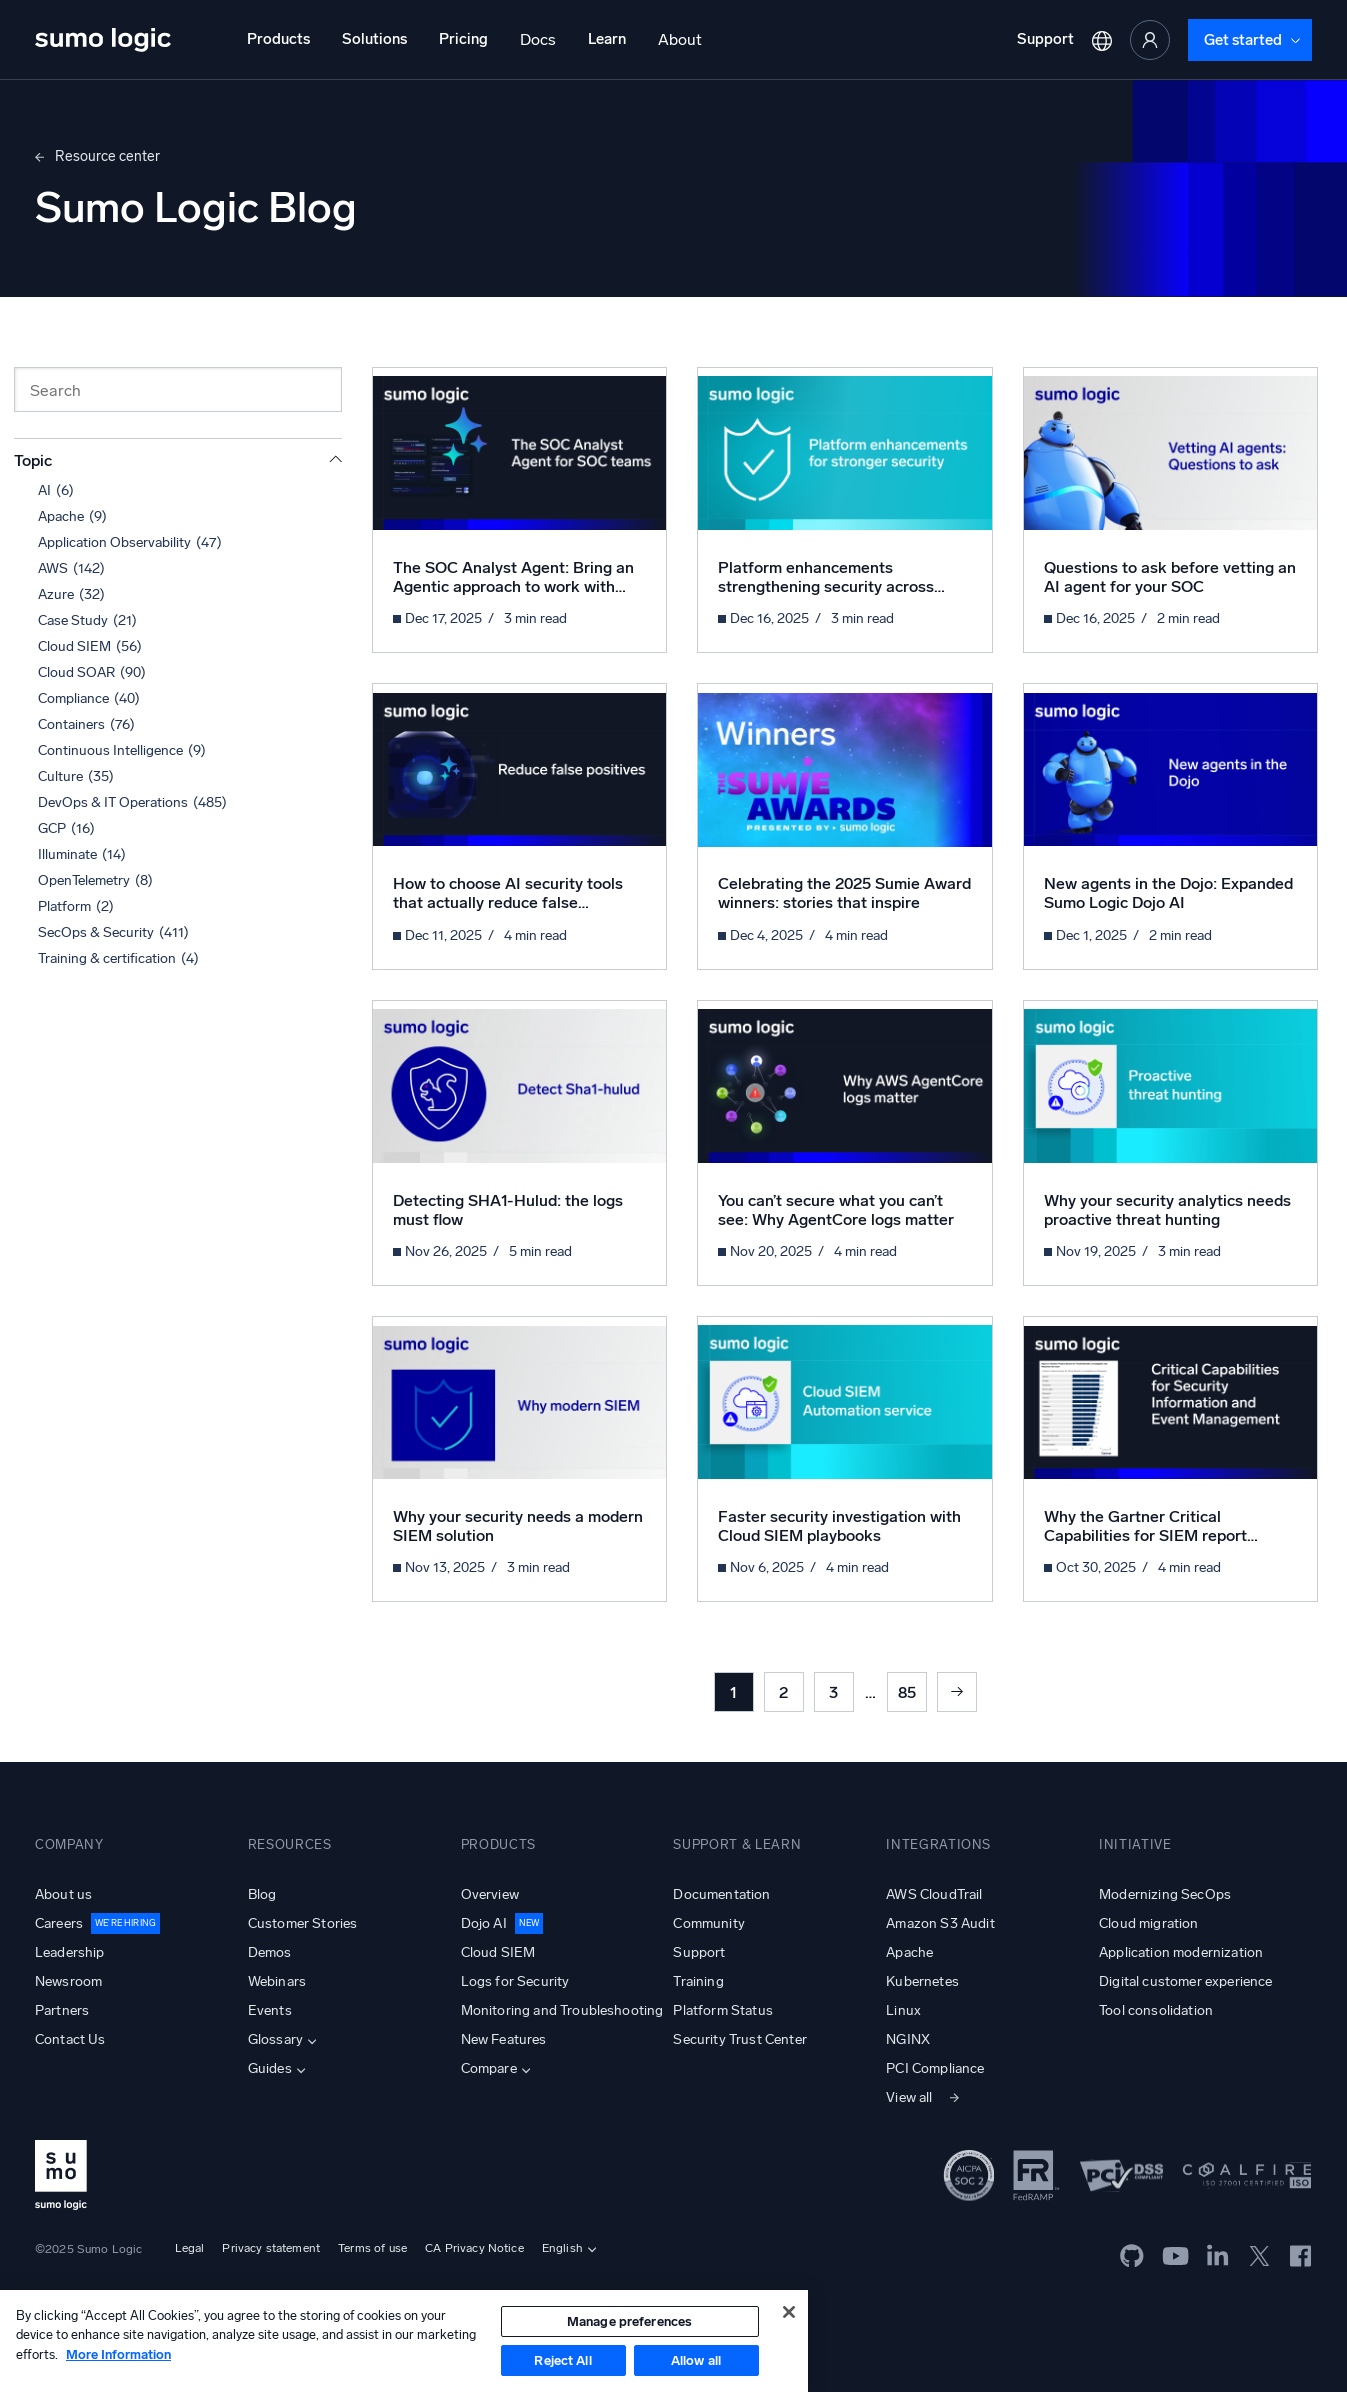  What do you see at coordinates (474, 2248) in the screenshot?
I see `CA Privacy Notice` at bounding box center [474, 2248].